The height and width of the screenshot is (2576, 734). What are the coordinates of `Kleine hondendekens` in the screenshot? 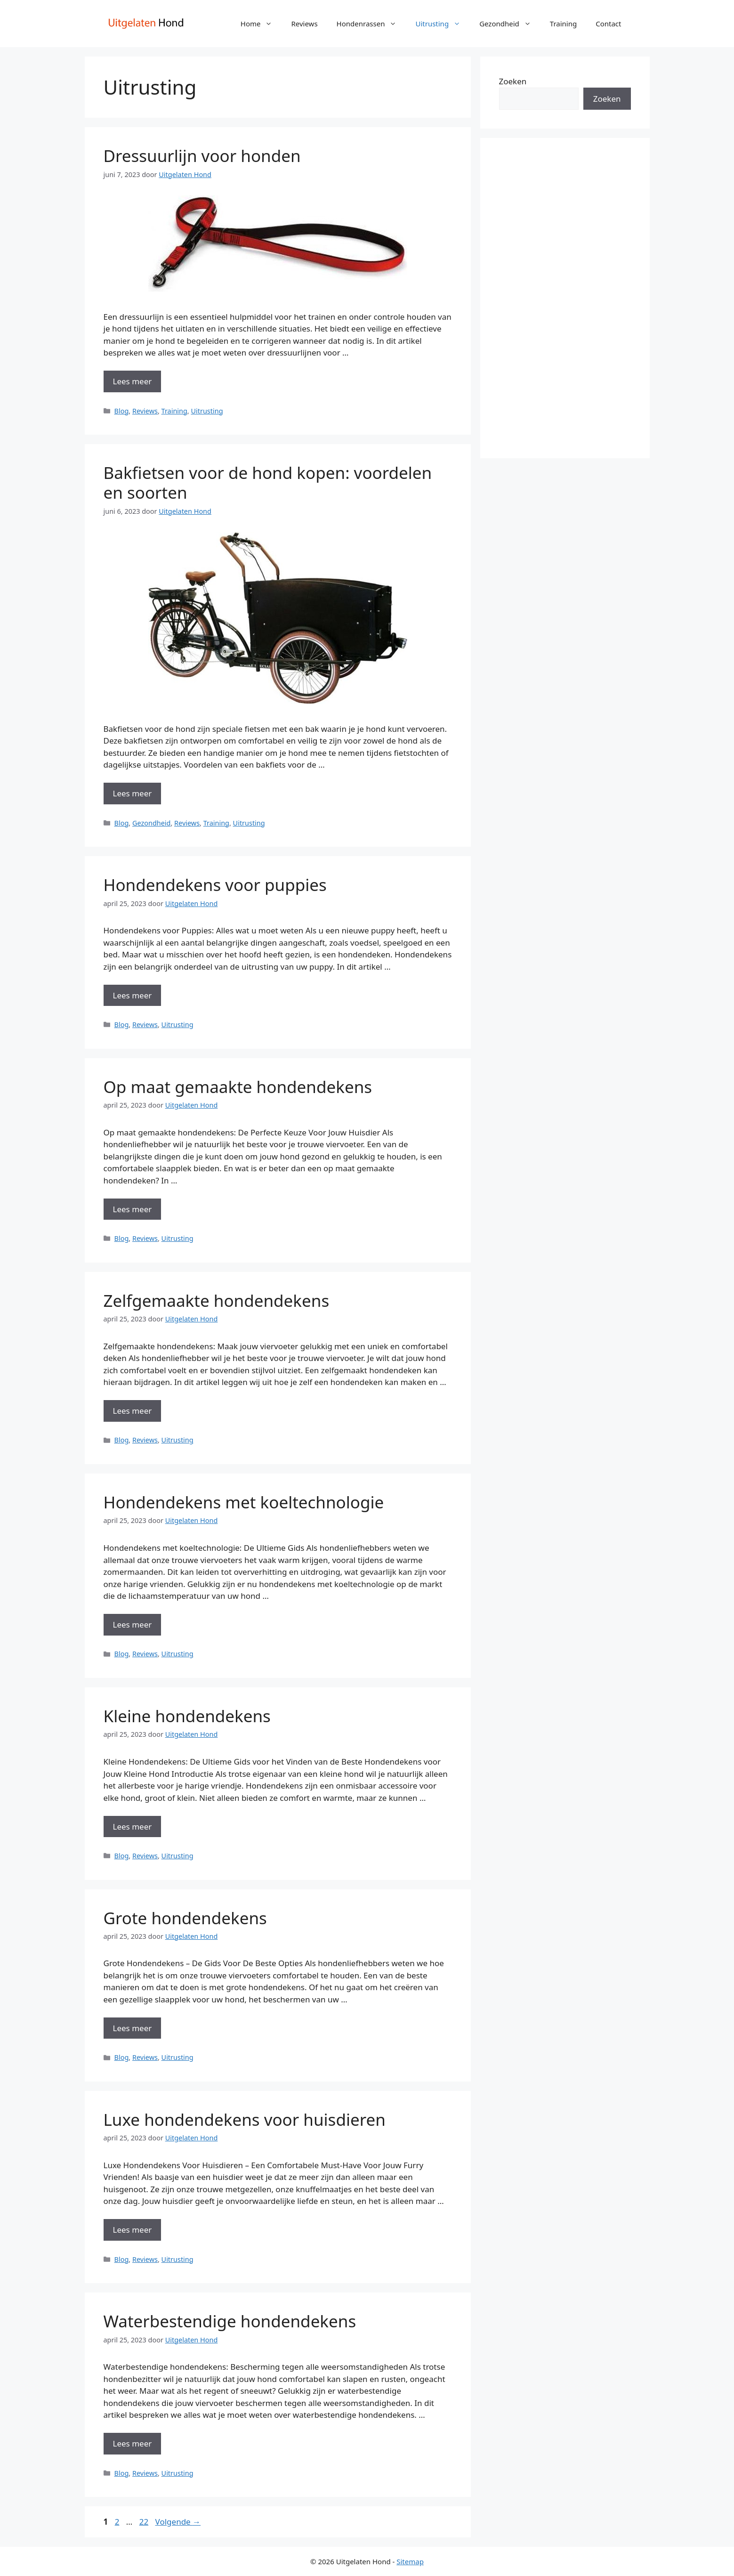 It's located at (187, 1716).